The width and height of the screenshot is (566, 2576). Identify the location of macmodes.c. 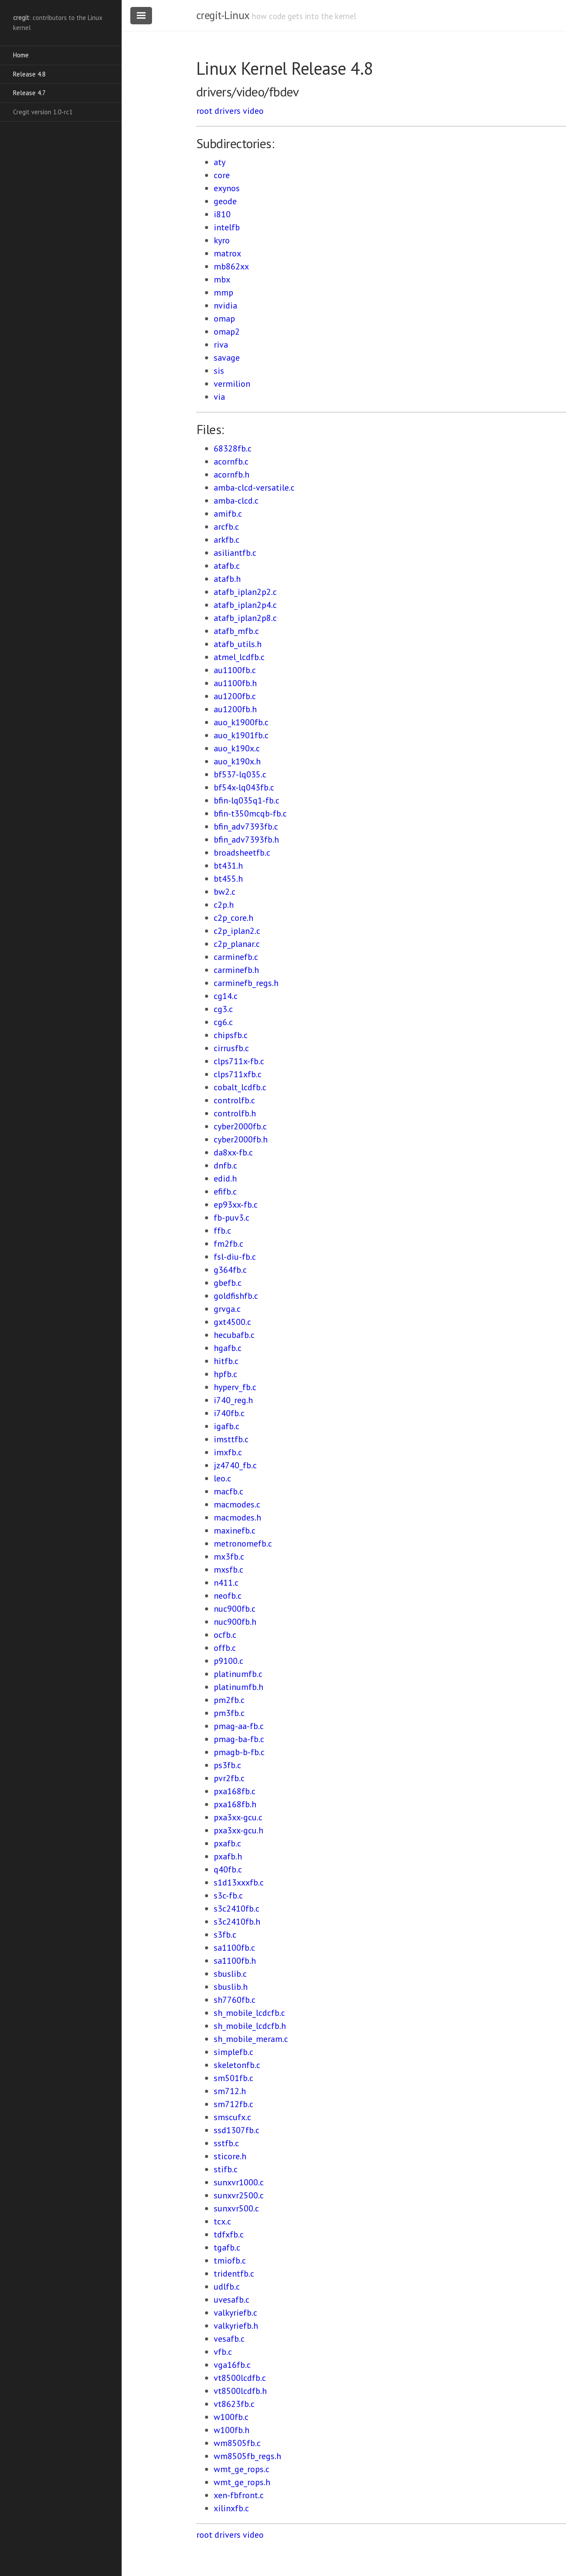
(237, 1504).